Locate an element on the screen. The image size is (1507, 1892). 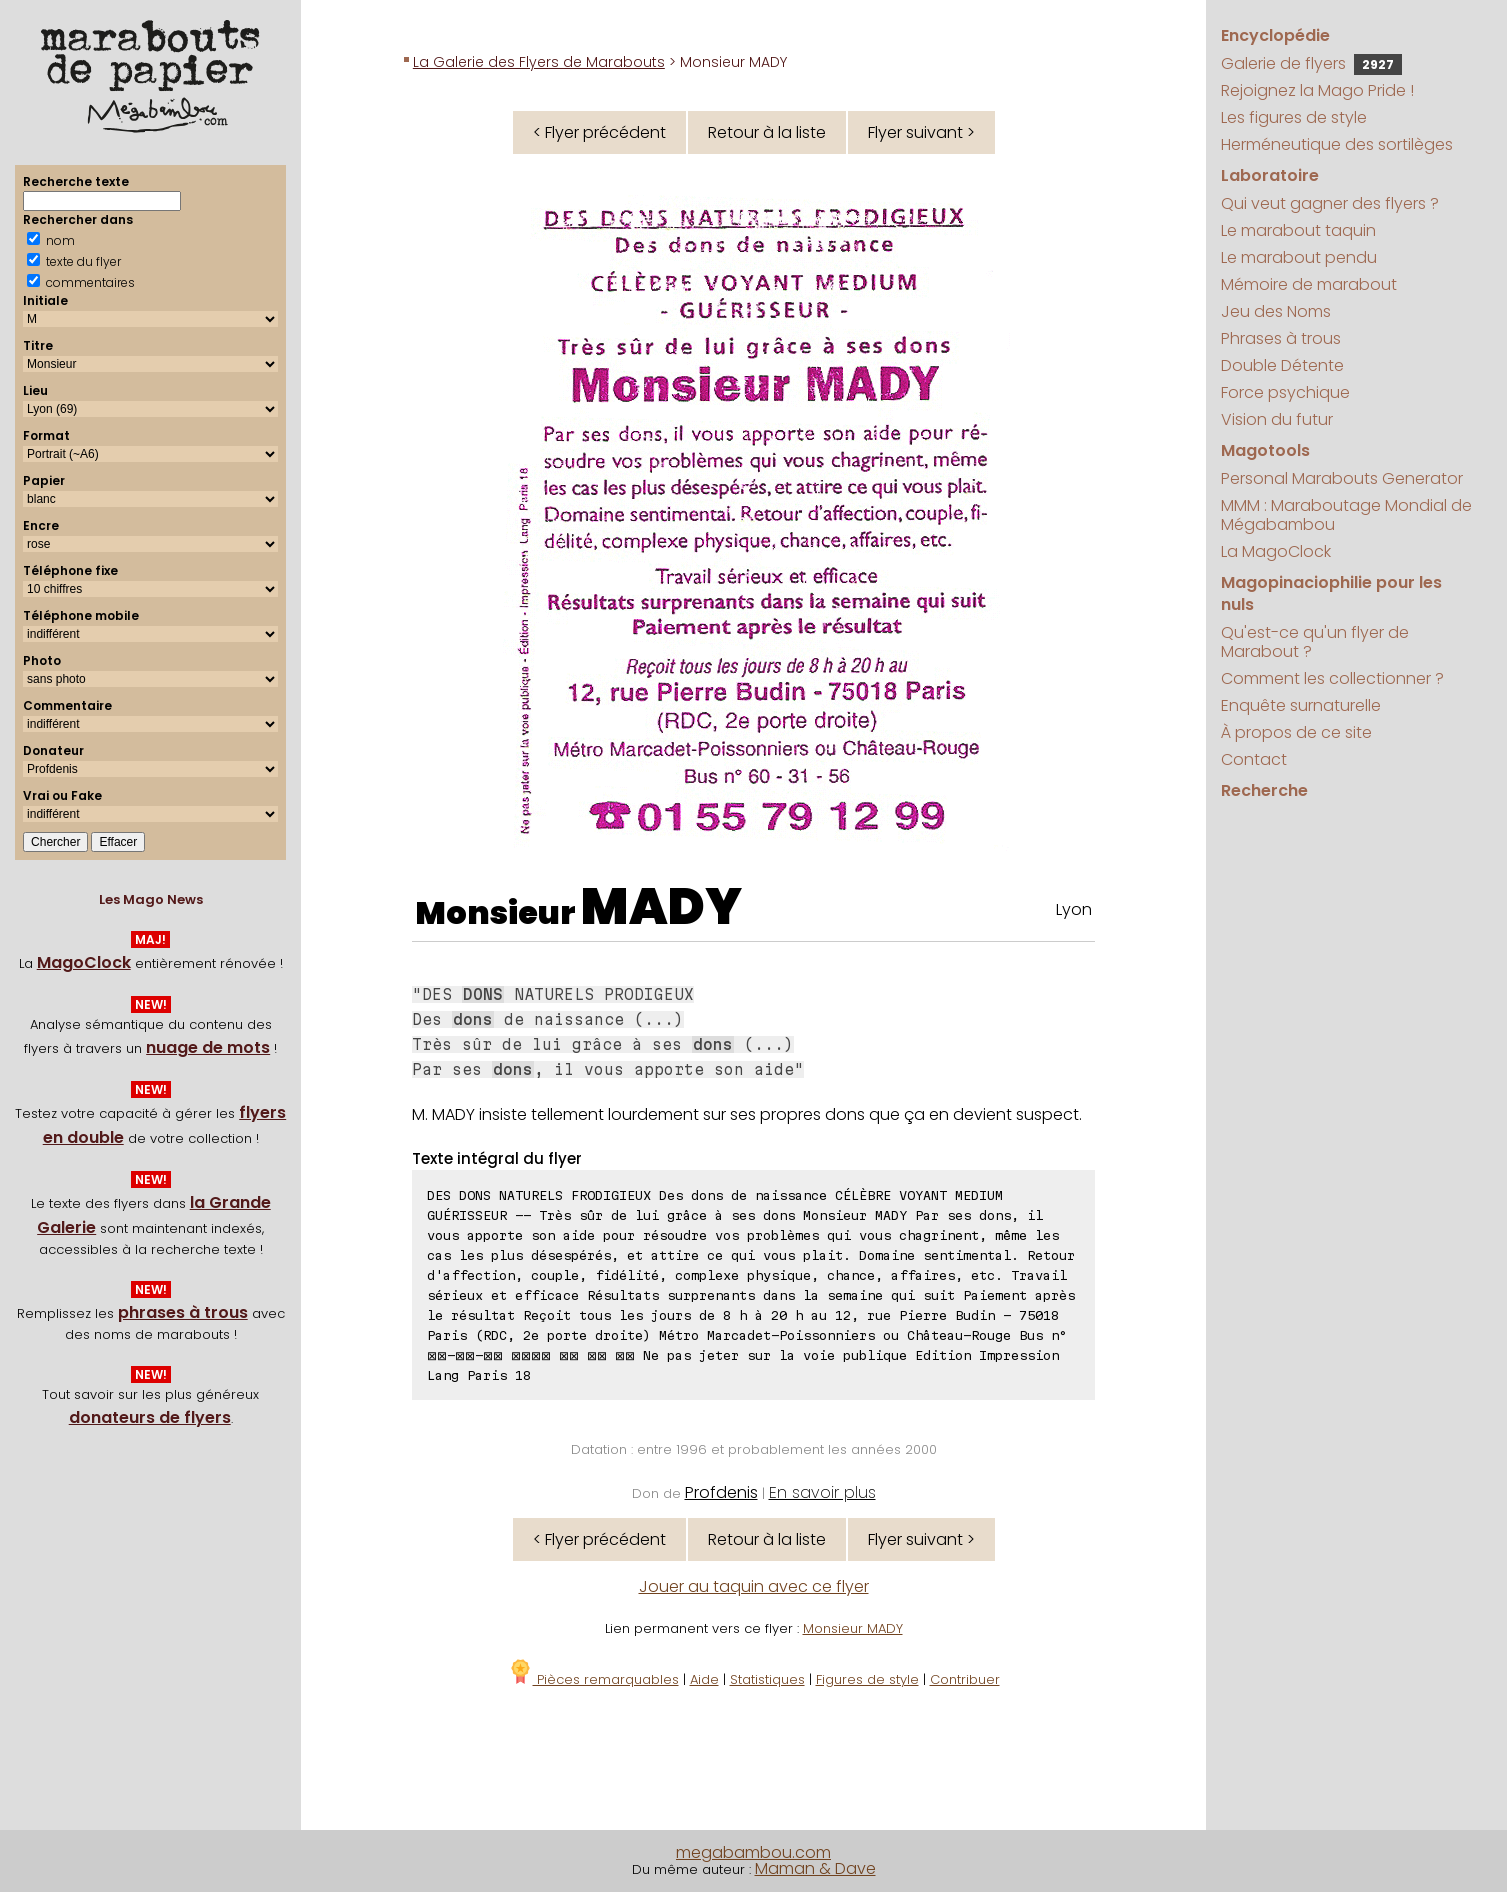
Laboratoire is located at coordinates (1270, 175).